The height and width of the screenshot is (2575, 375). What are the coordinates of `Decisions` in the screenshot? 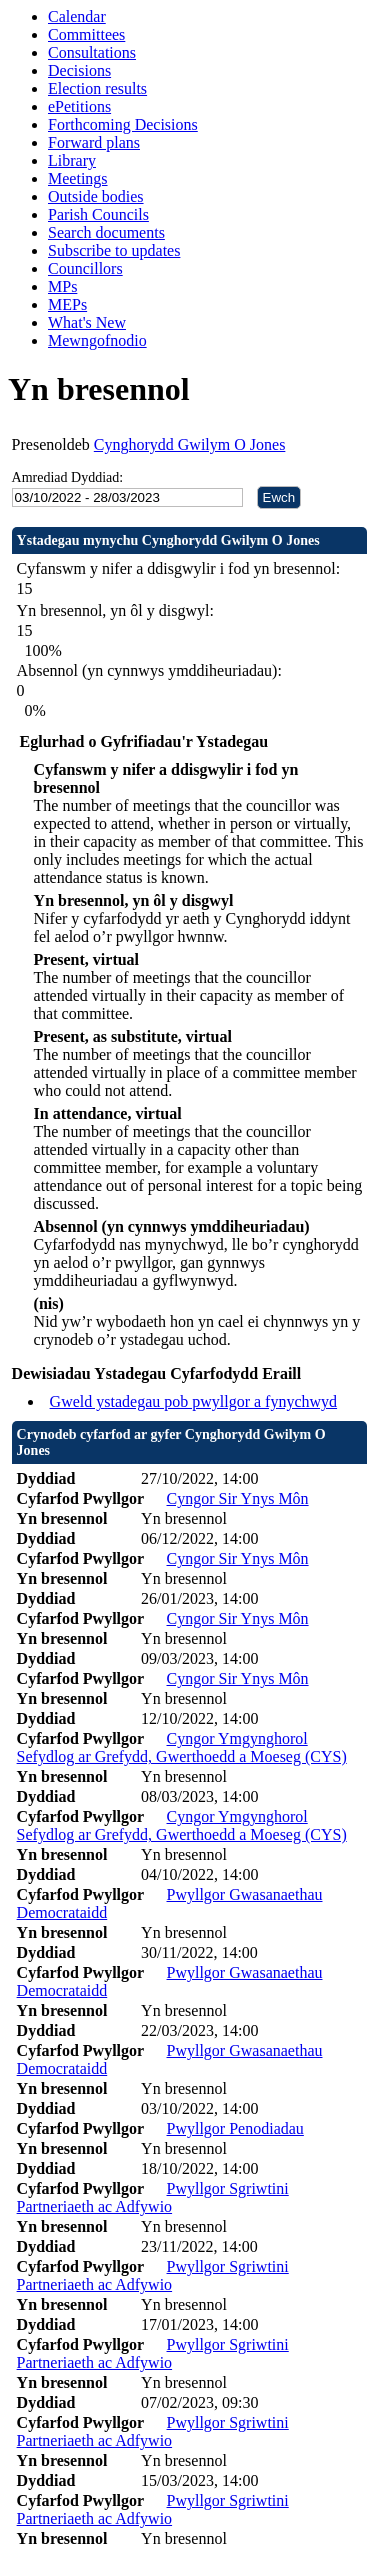 It's located at (79, 70).